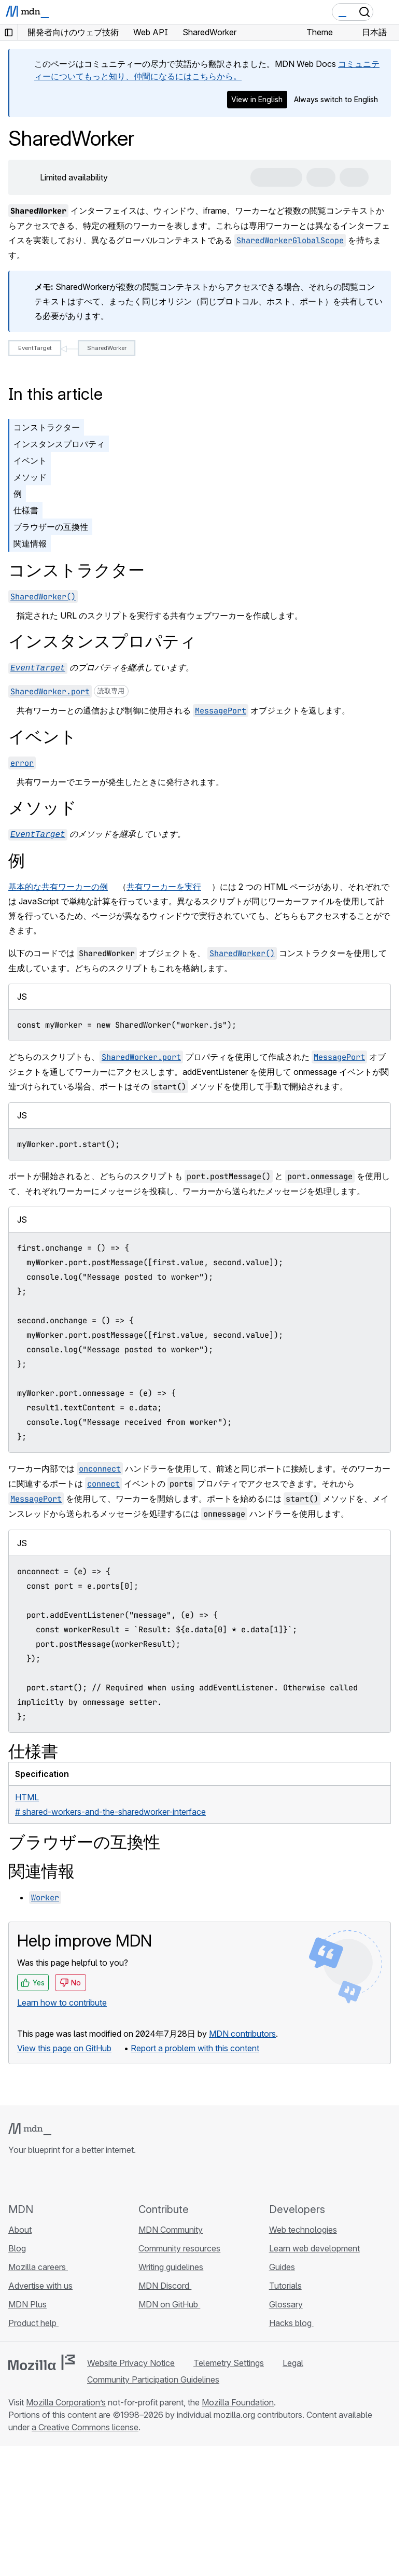 This screenshot has height=2576, width=407. I want to click on MDN Discord, so click(164, 2283).